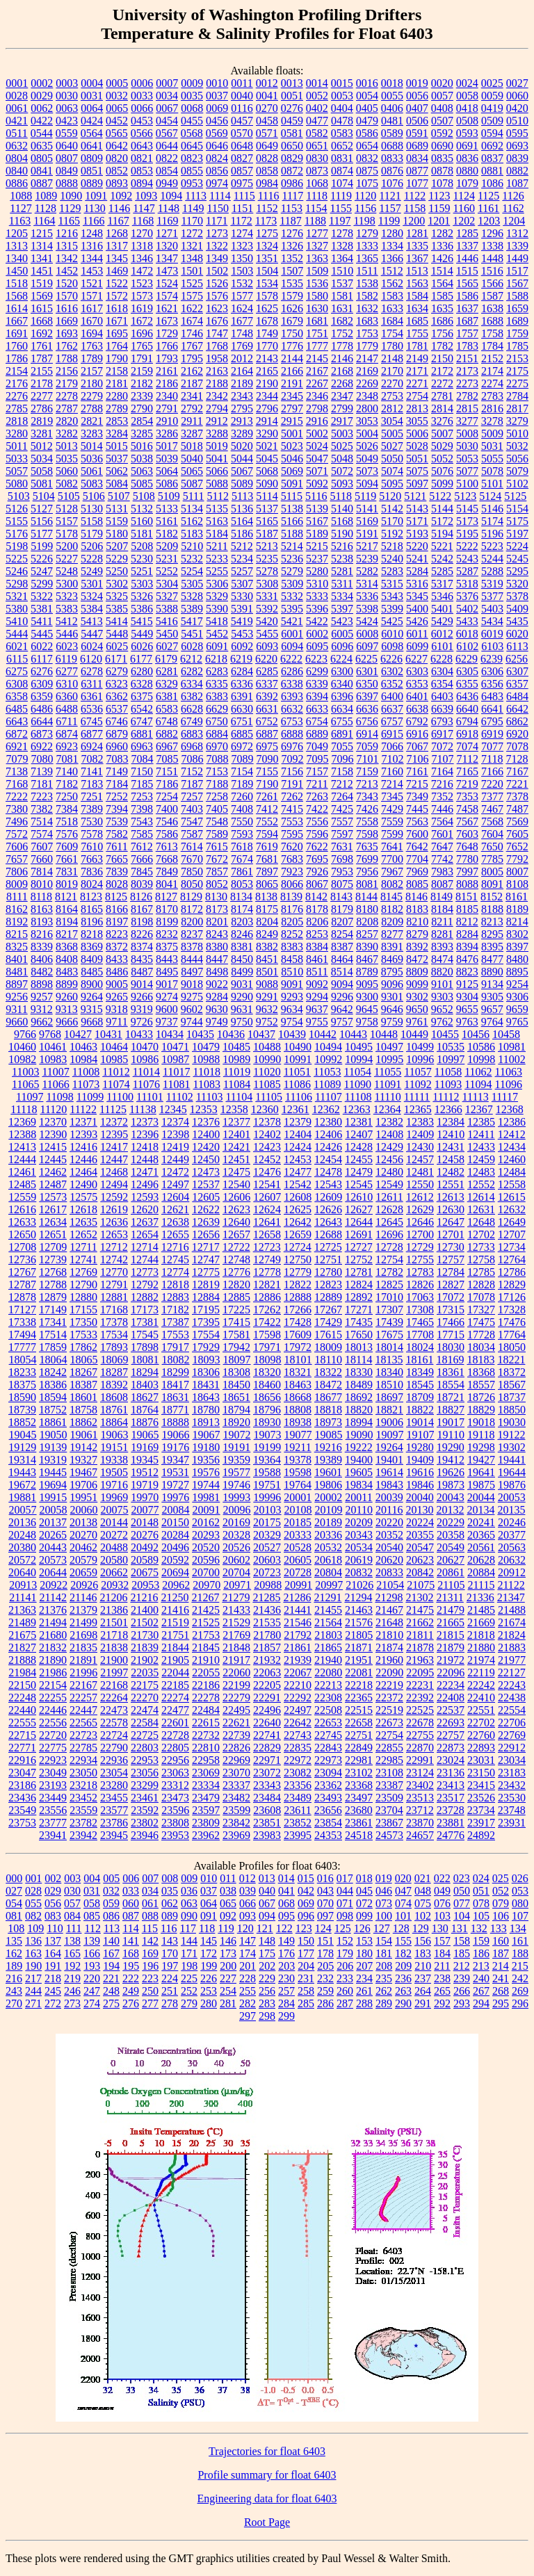 This screenshot has height=2576, width=534. Describe the element at coordinates (206, 1184) in the screenshot. I see `12537` at that location.